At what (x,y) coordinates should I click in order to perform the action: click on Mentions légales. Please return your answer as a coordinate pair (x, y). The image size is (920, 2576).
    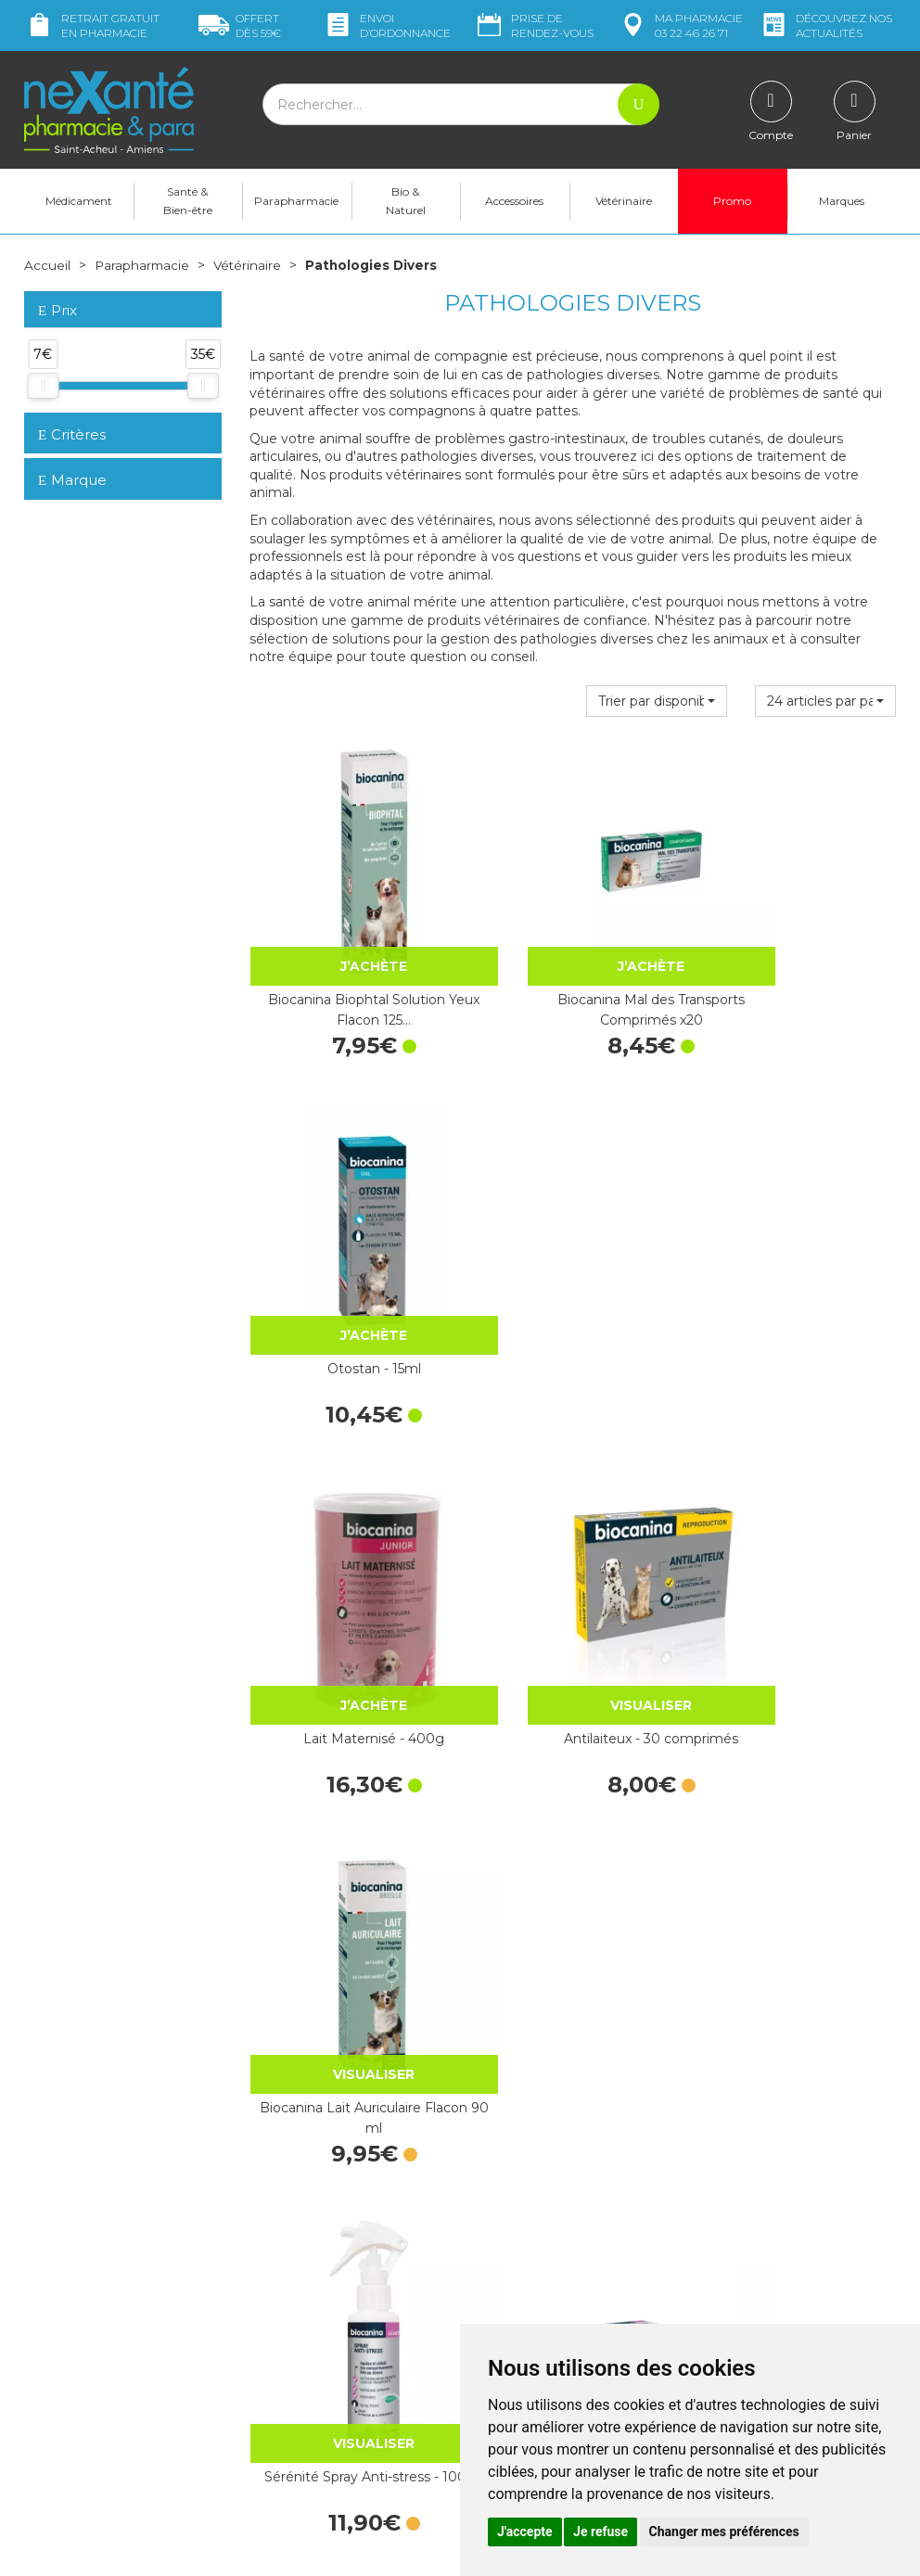
    Looking at the image, I should click on (525, 2293).